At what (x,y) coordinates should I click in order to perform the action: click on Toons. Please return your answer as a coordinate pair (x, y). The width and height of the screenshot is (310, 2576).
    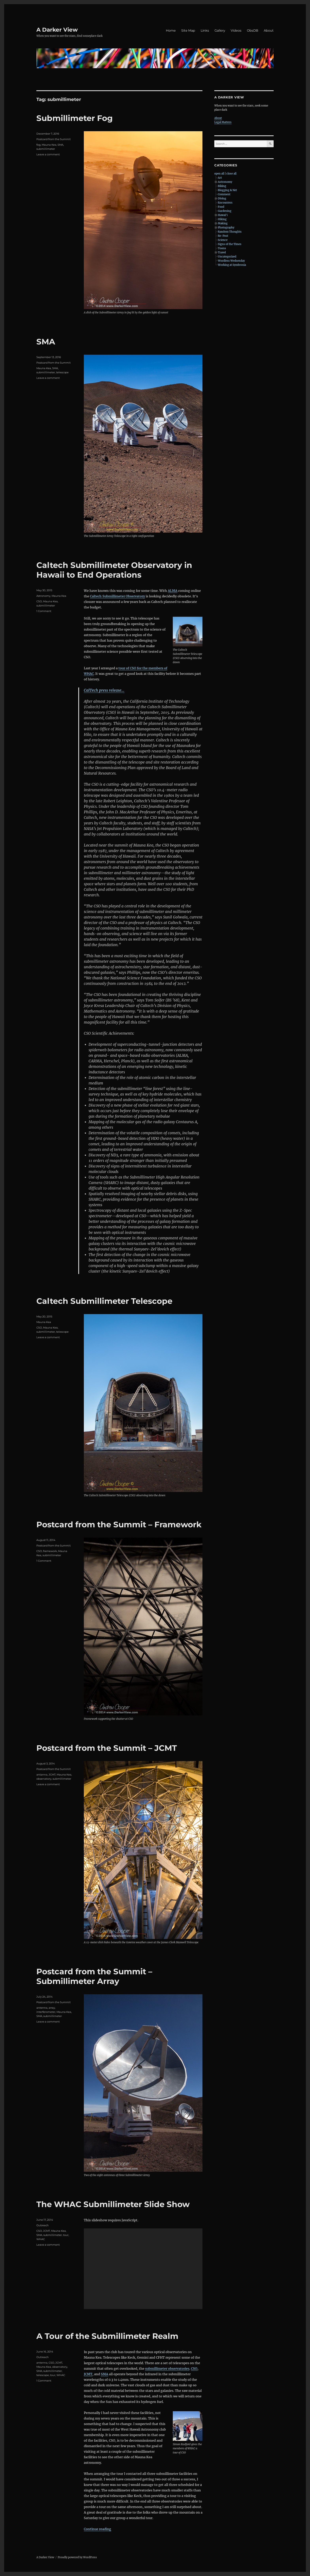
    Looking at the image, I should click on (222, 248).